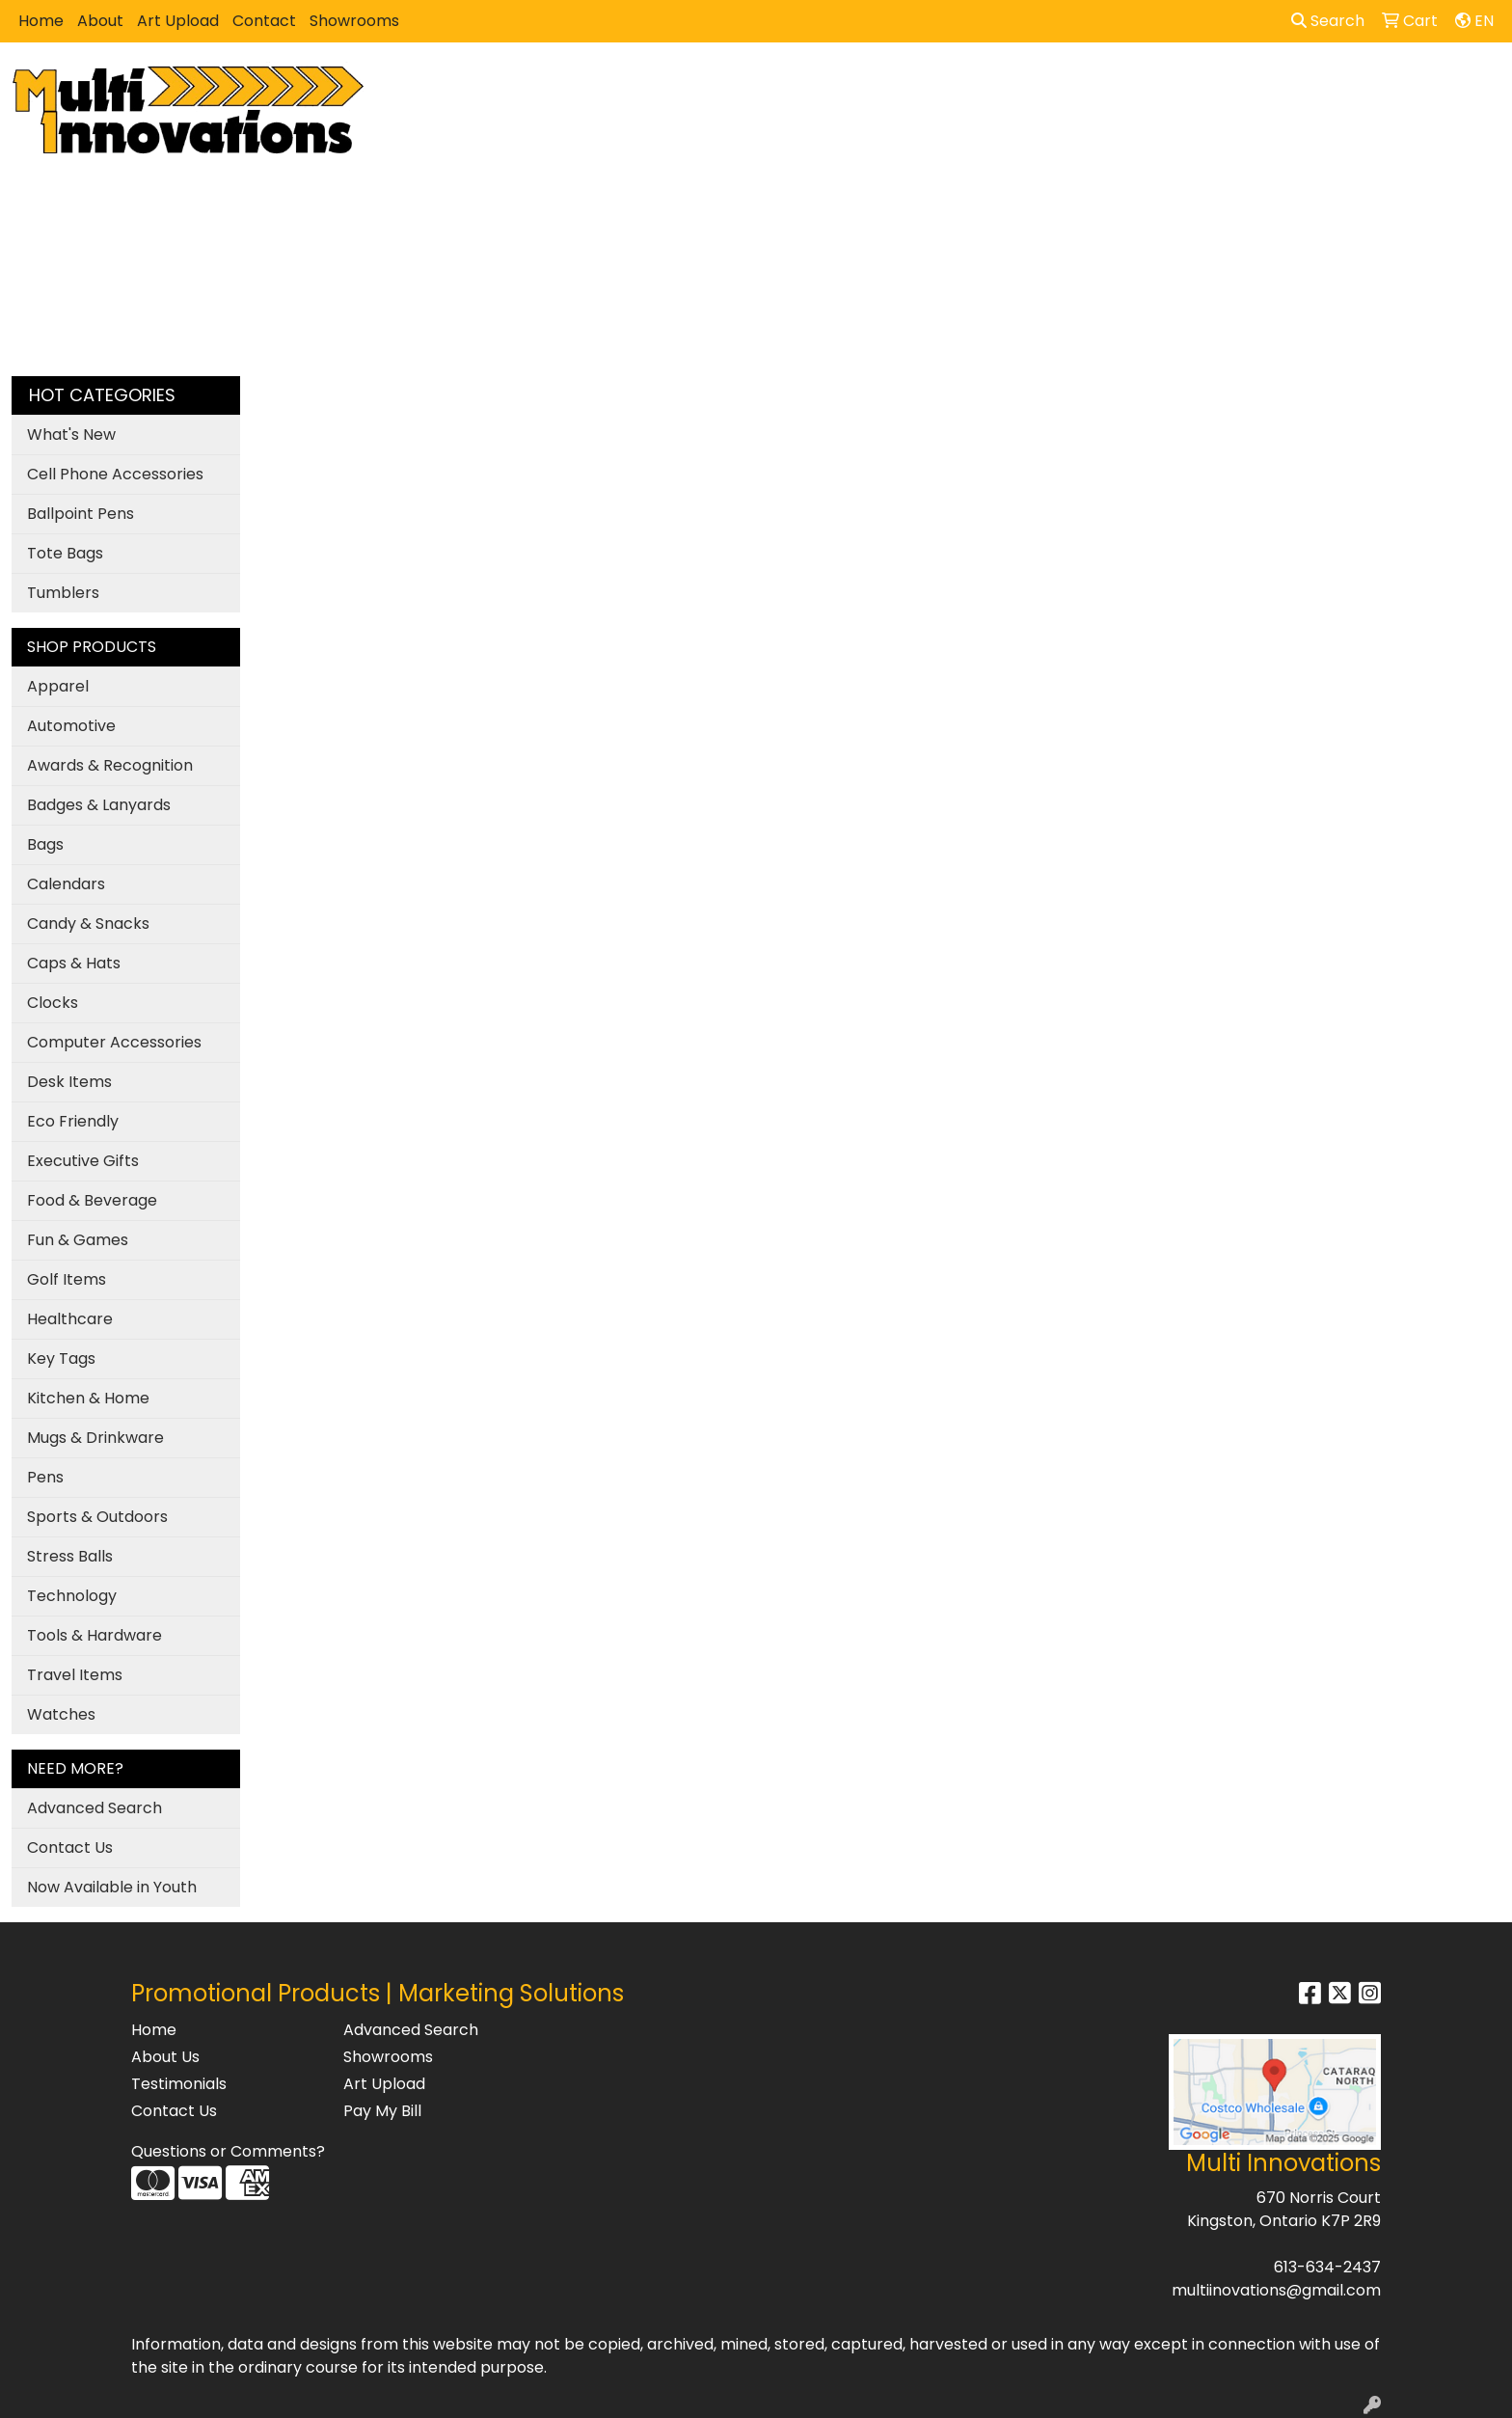 Image resolution: width=1512 pixels, height=2418 pixels. I want to click on Advanced Search, so click(94, 1808).